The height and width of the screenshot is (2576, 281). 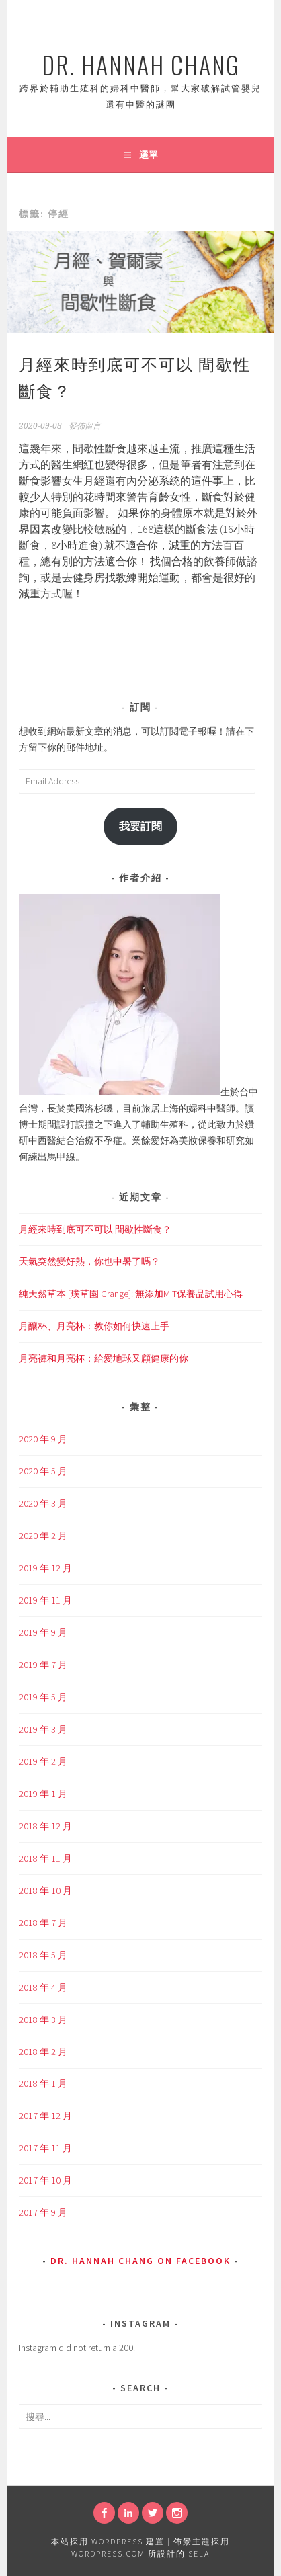 I want to click on 2019 年 2 月, so click(x=43, y=1761).